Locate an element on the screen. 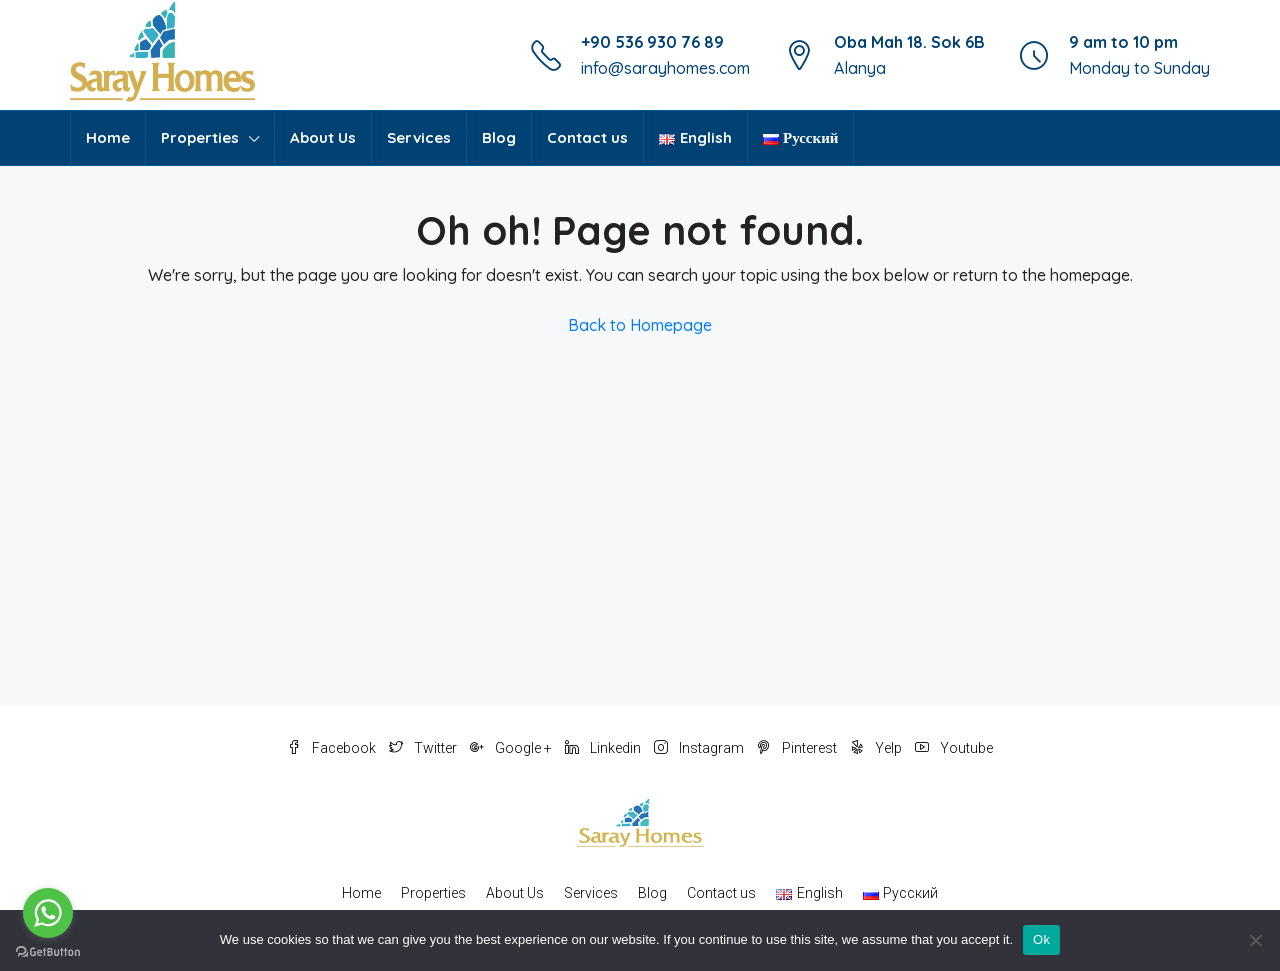  Services is located at coordinates (419, 137).